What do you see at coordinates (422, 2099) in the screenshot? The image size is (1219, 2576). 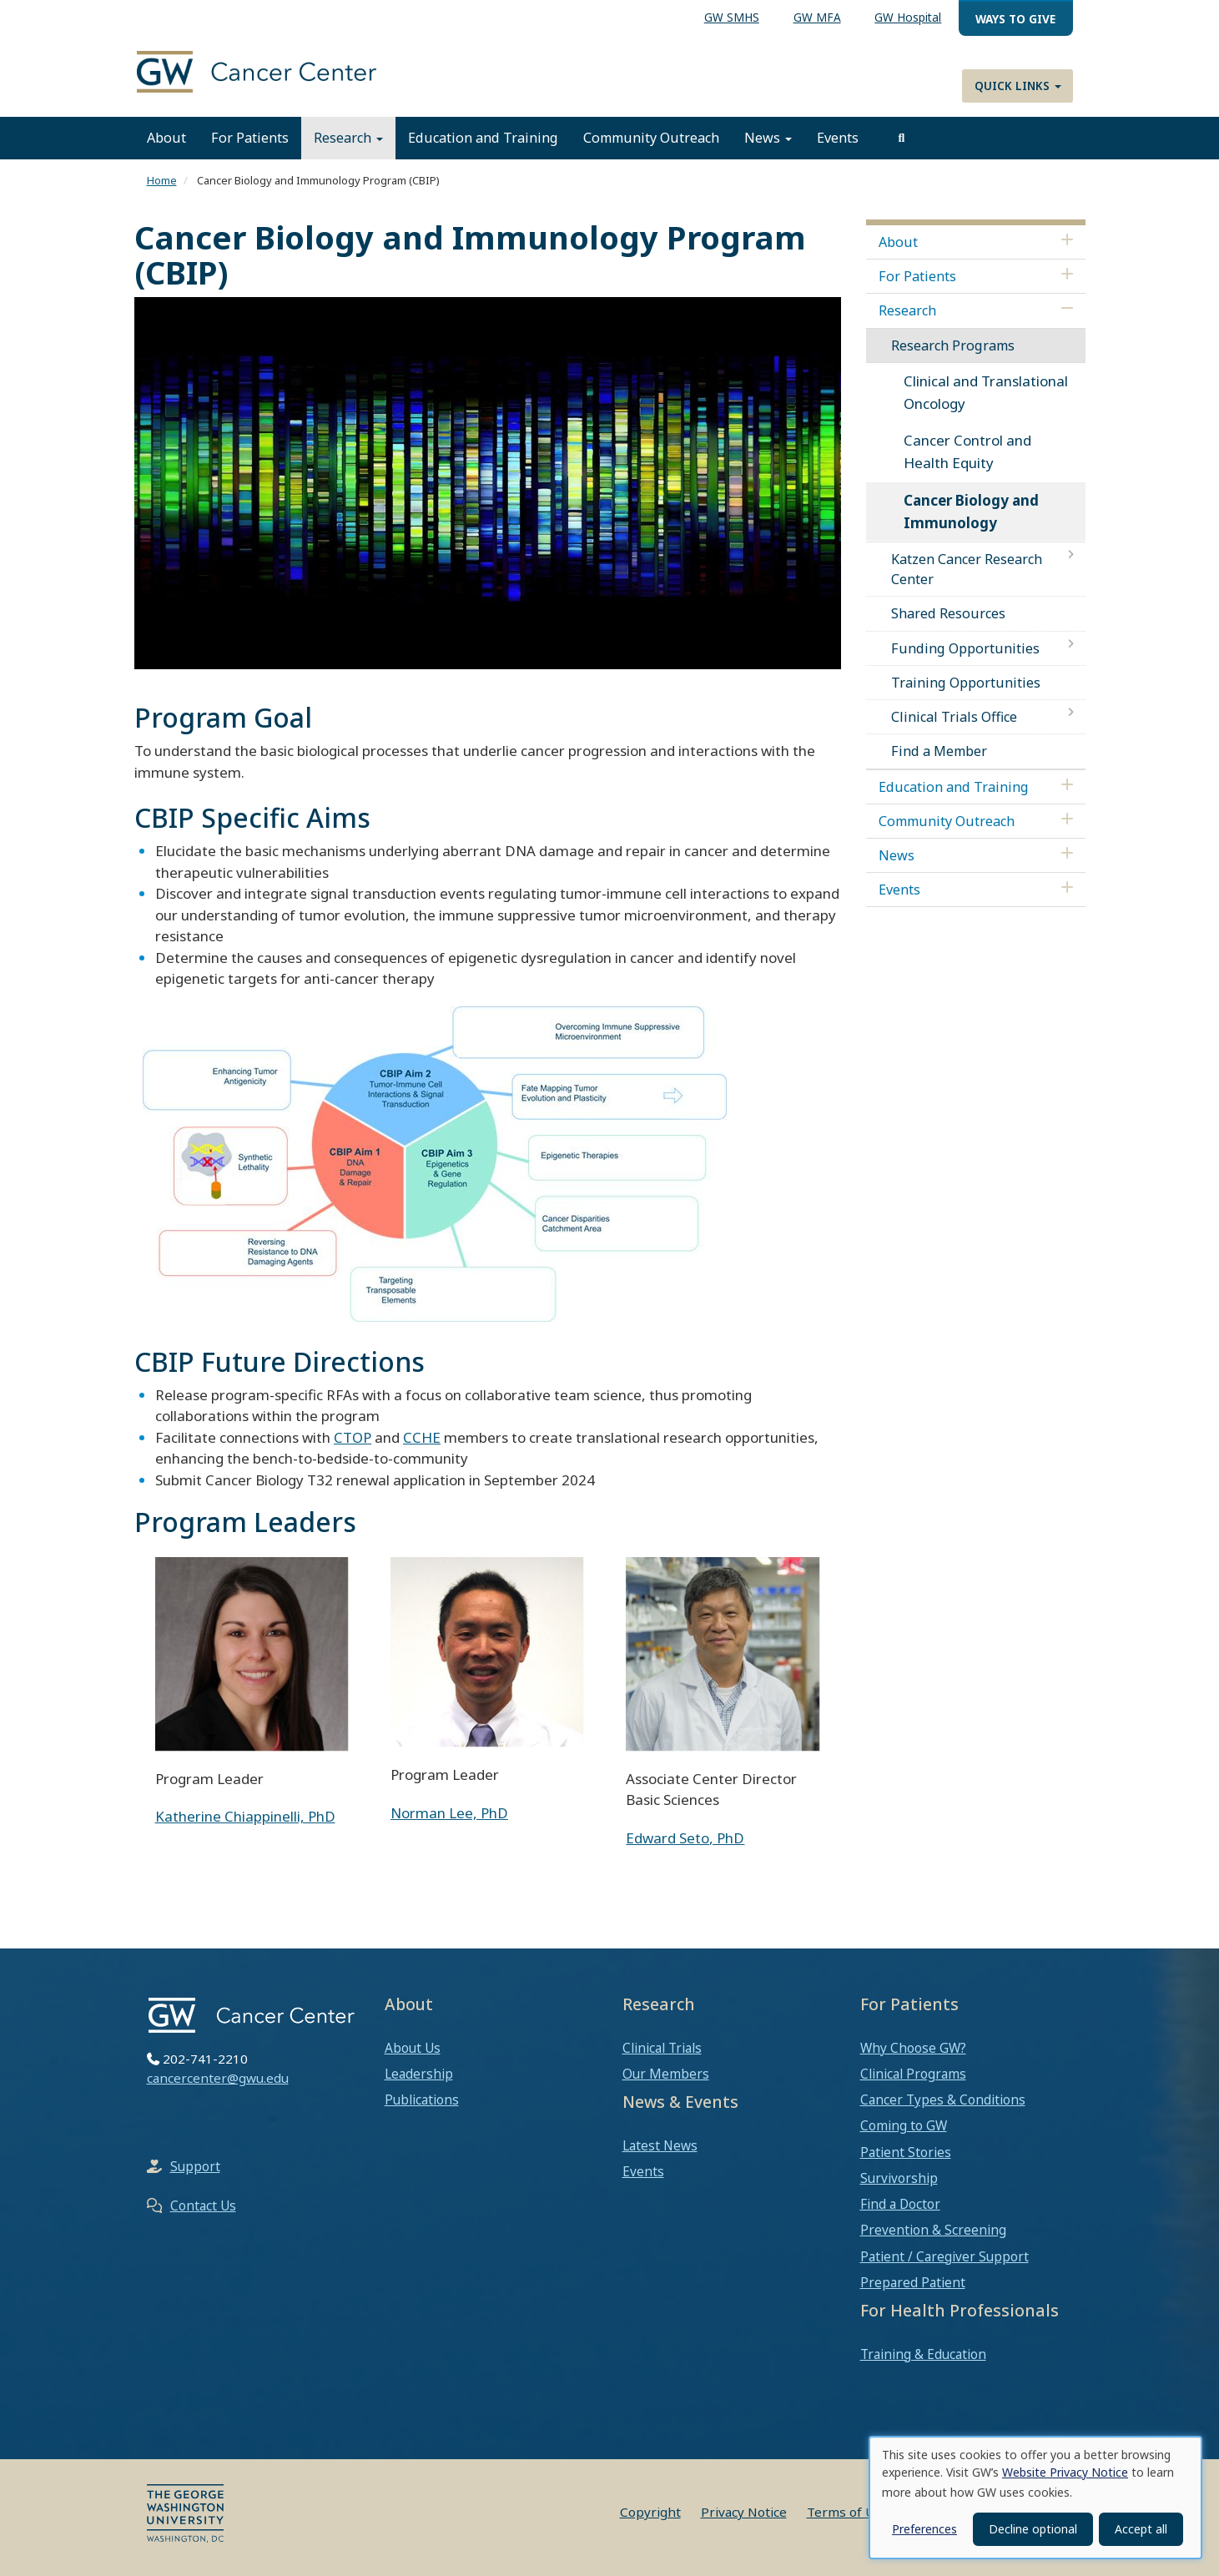 I see `Publications` at bounding box center [422, 2099].